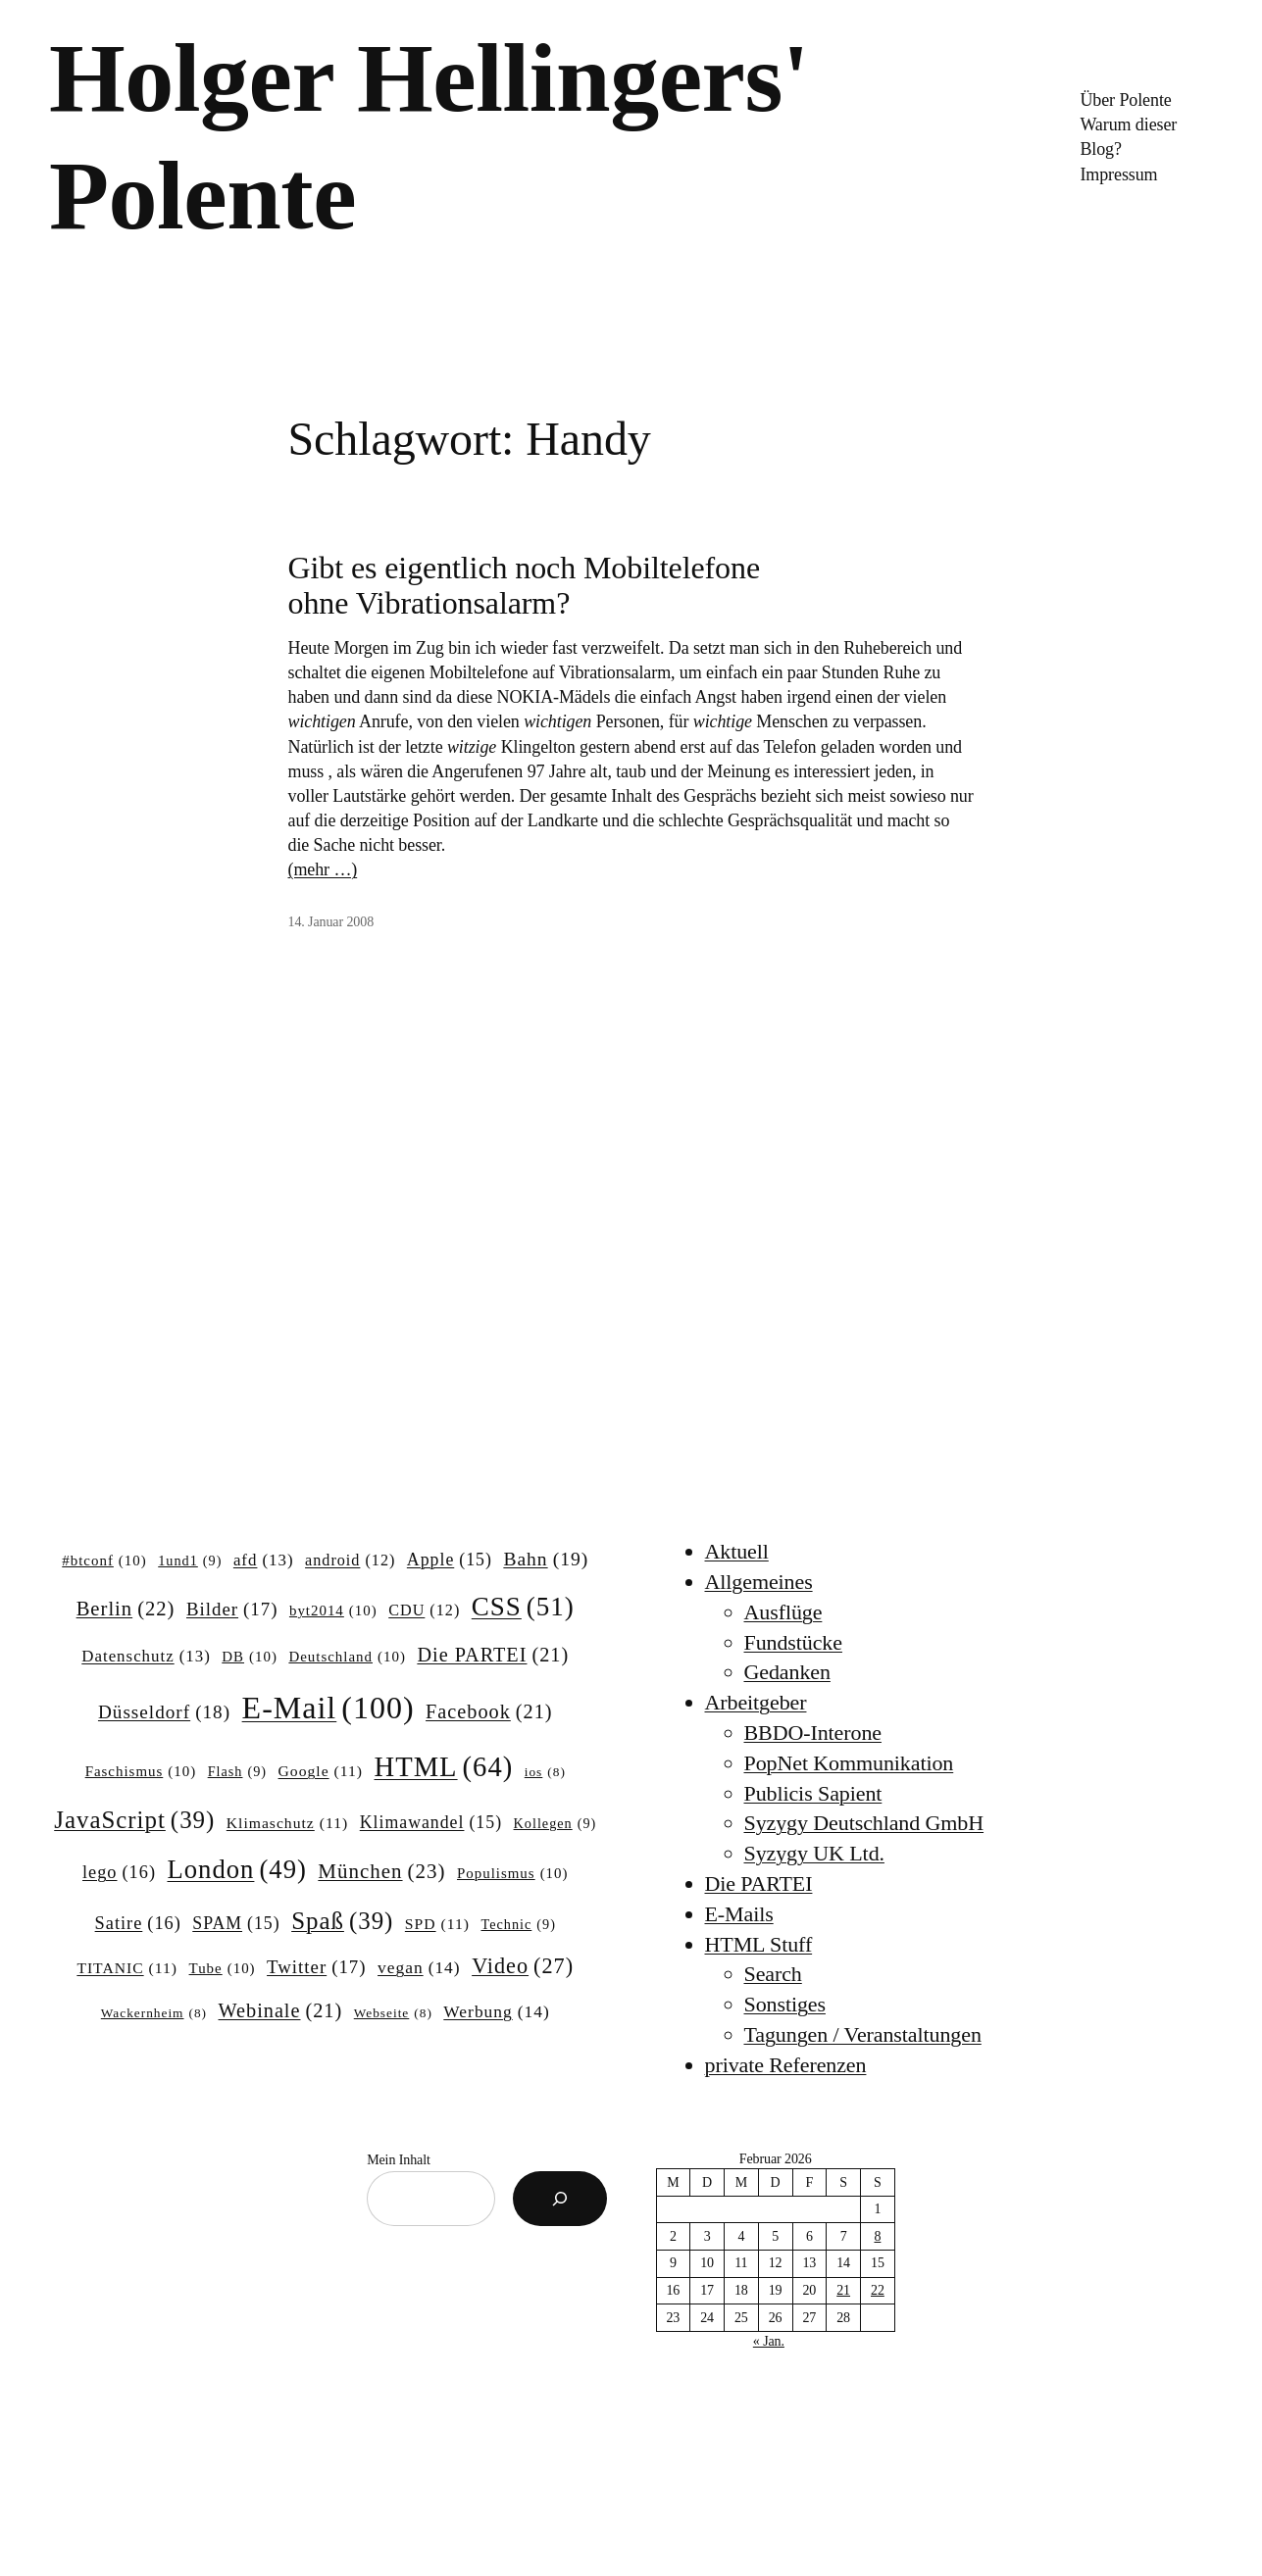 Image resolution: width=1262 pixels, height=2576 pixels. I want to click on Fundstücke, so click(793, 1642).